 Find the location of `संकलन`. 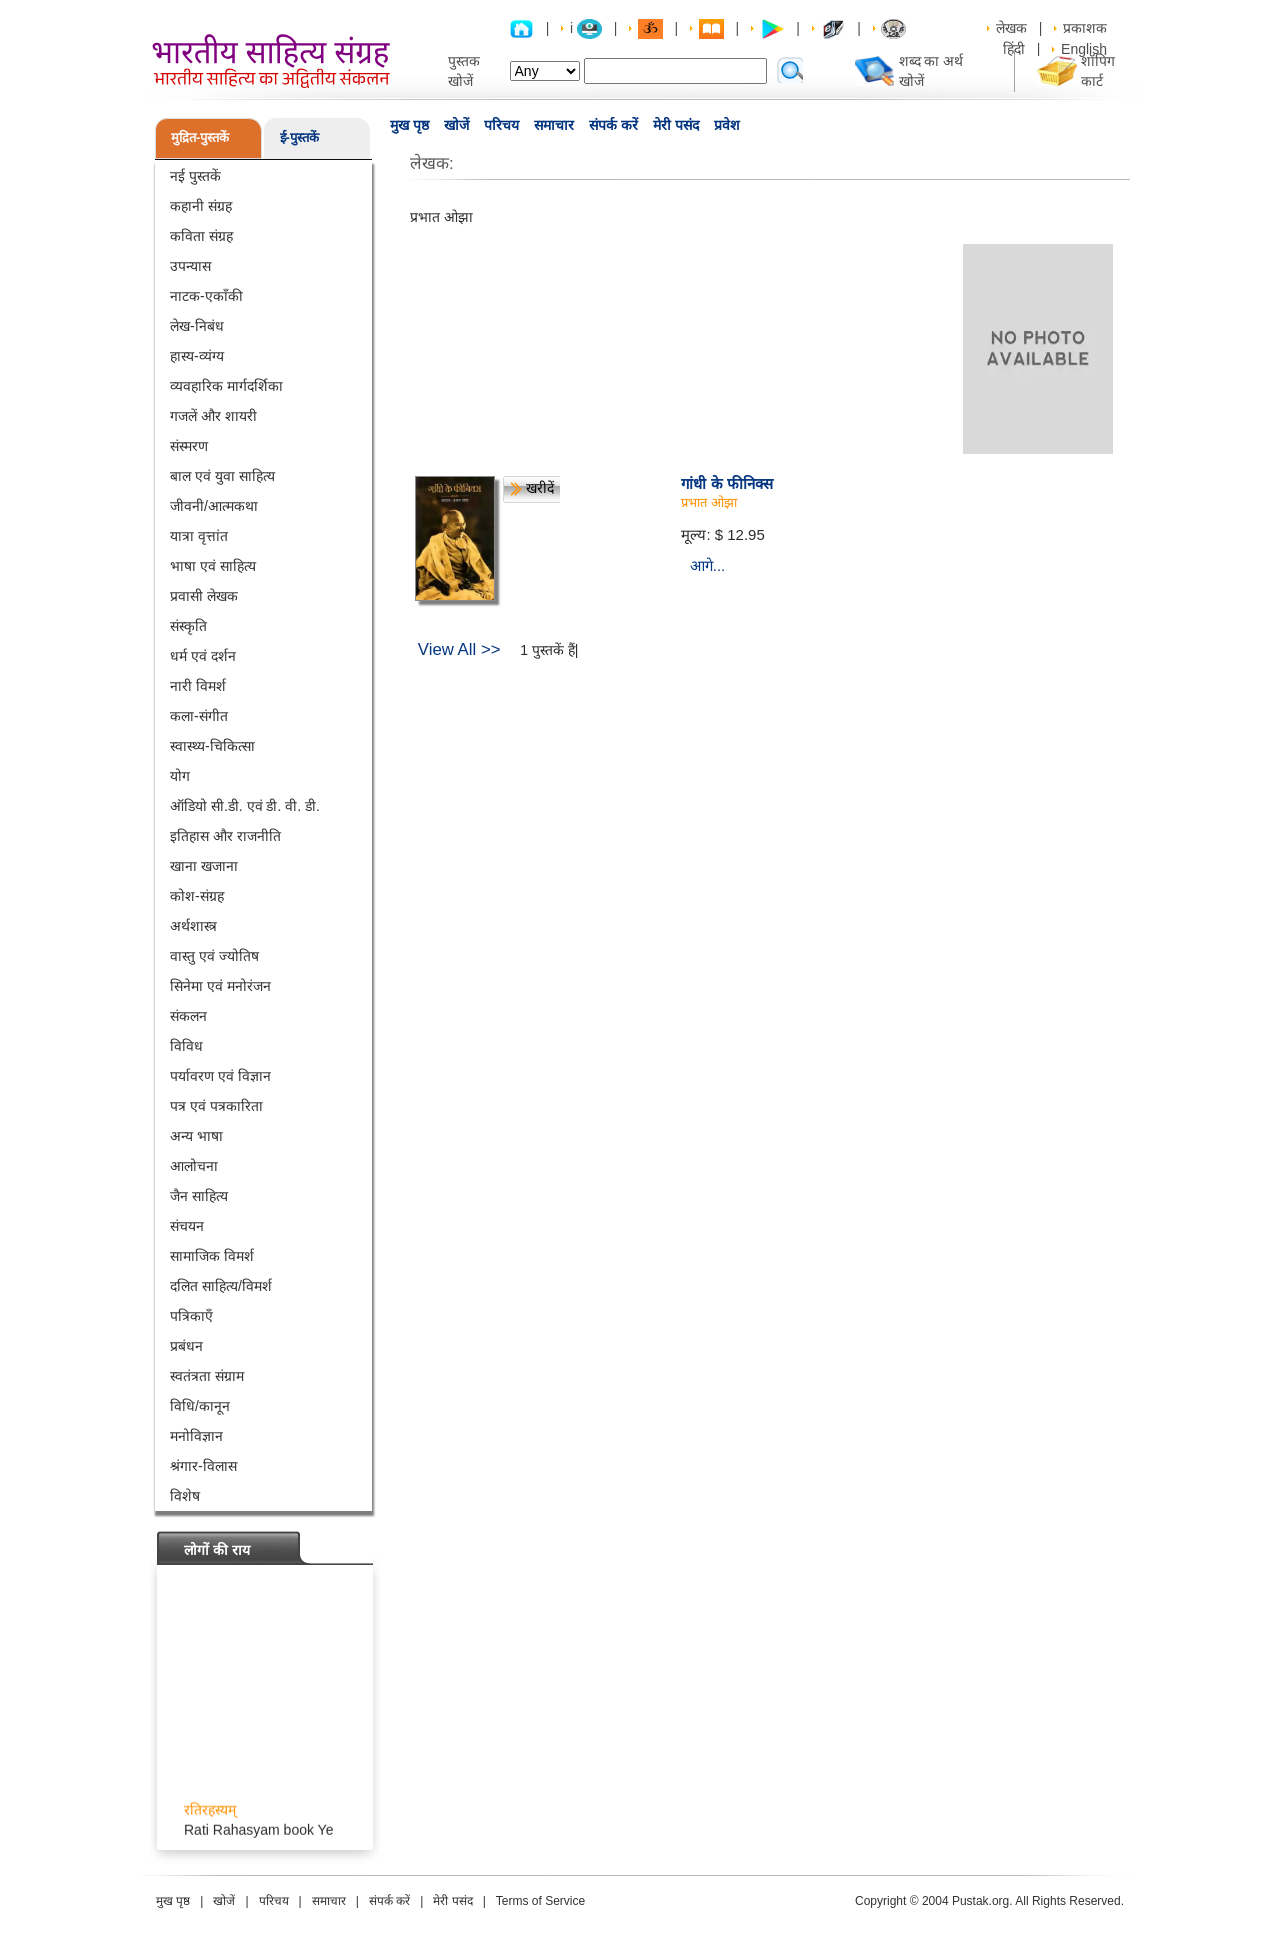

संकलन is located at coordinates (188, 1016).